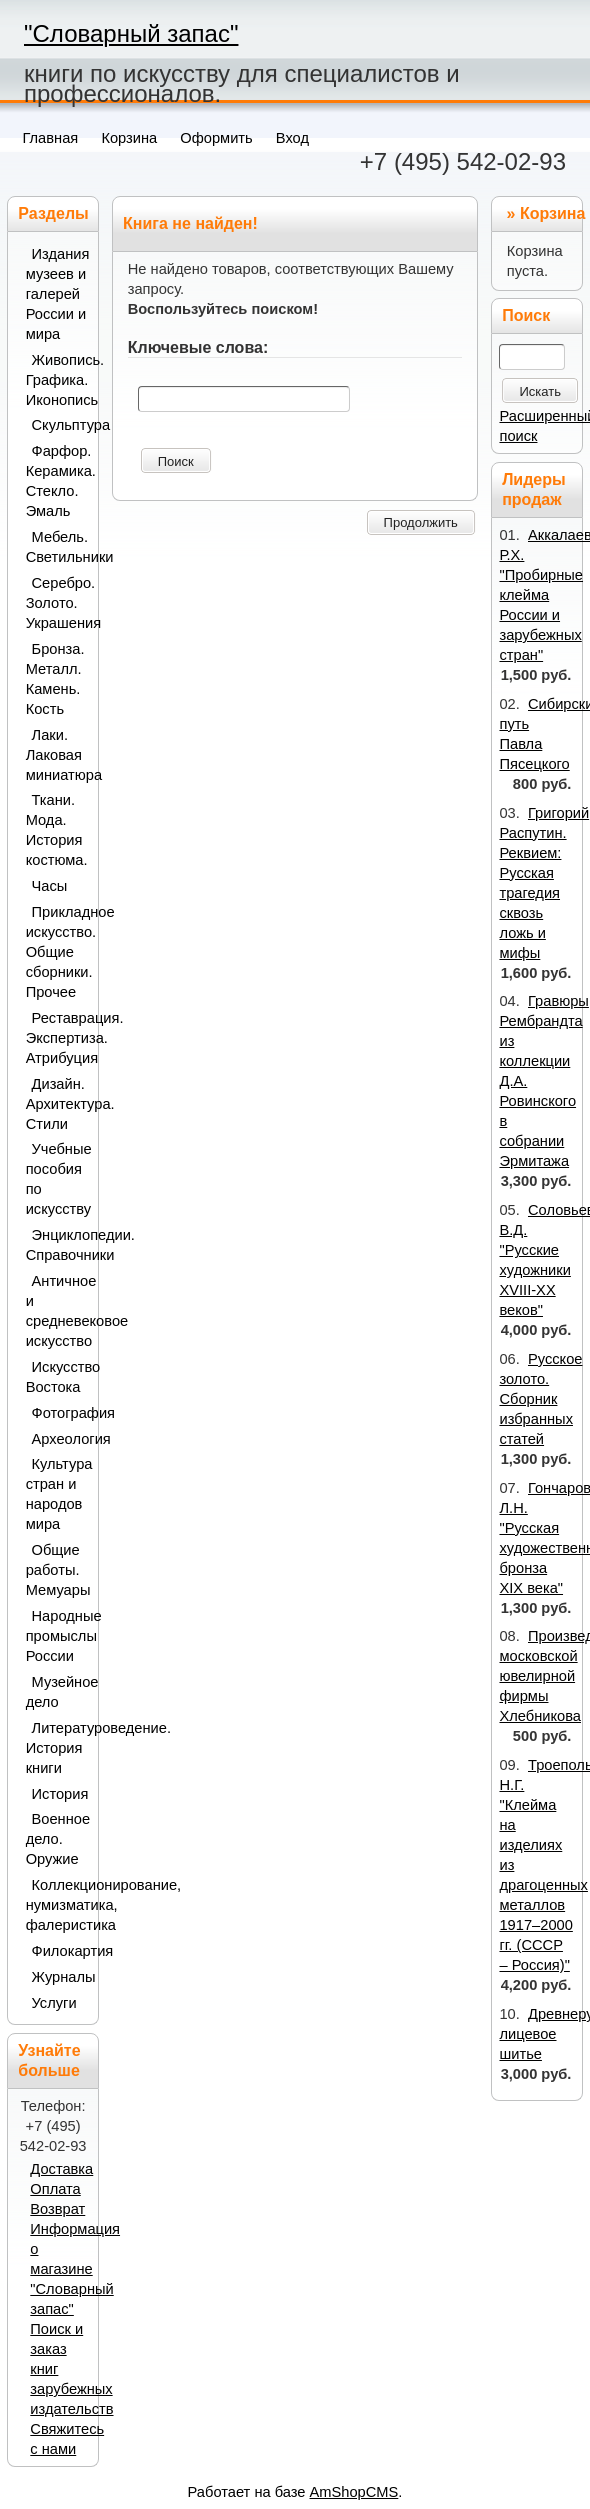 The width and height of the screenshot is (590, 2509). Describe the element at coordinates (60, 1794) in the screenshot. I see `История` at that location.